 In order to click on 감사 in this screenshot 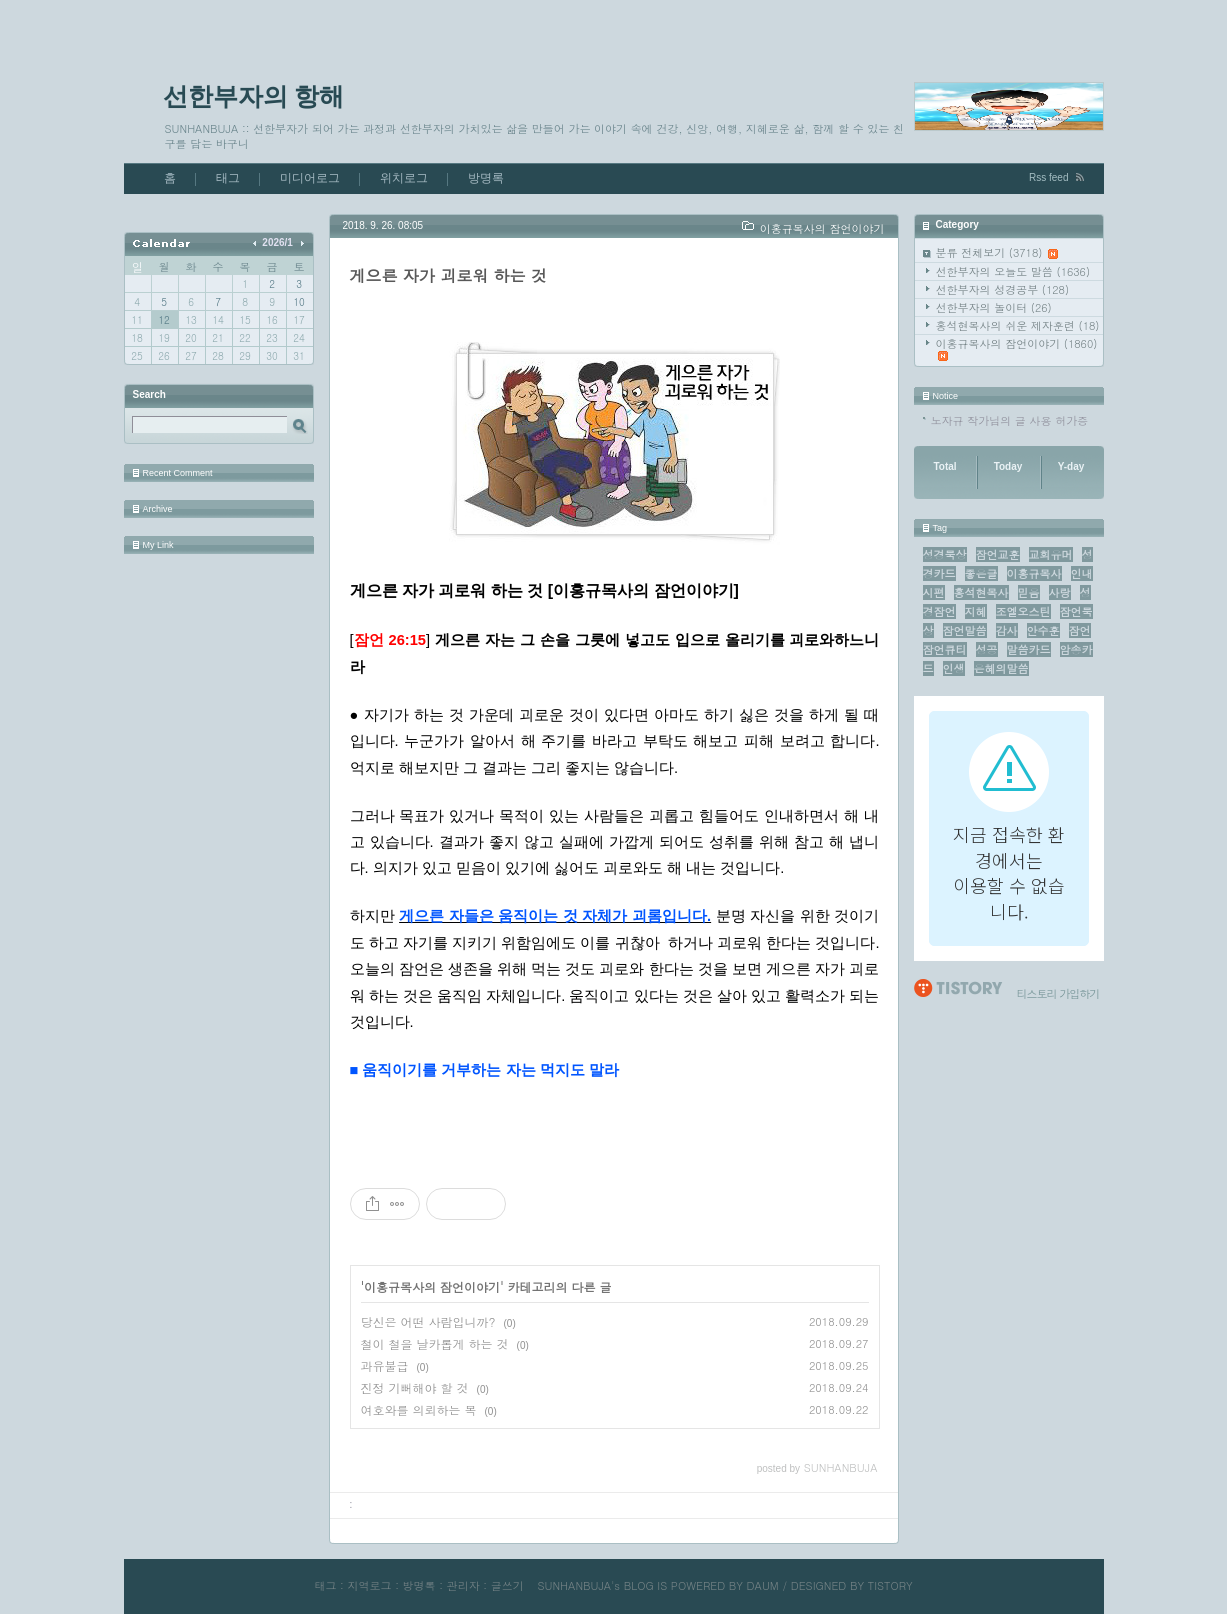, I will do `click(1007, 630)`.